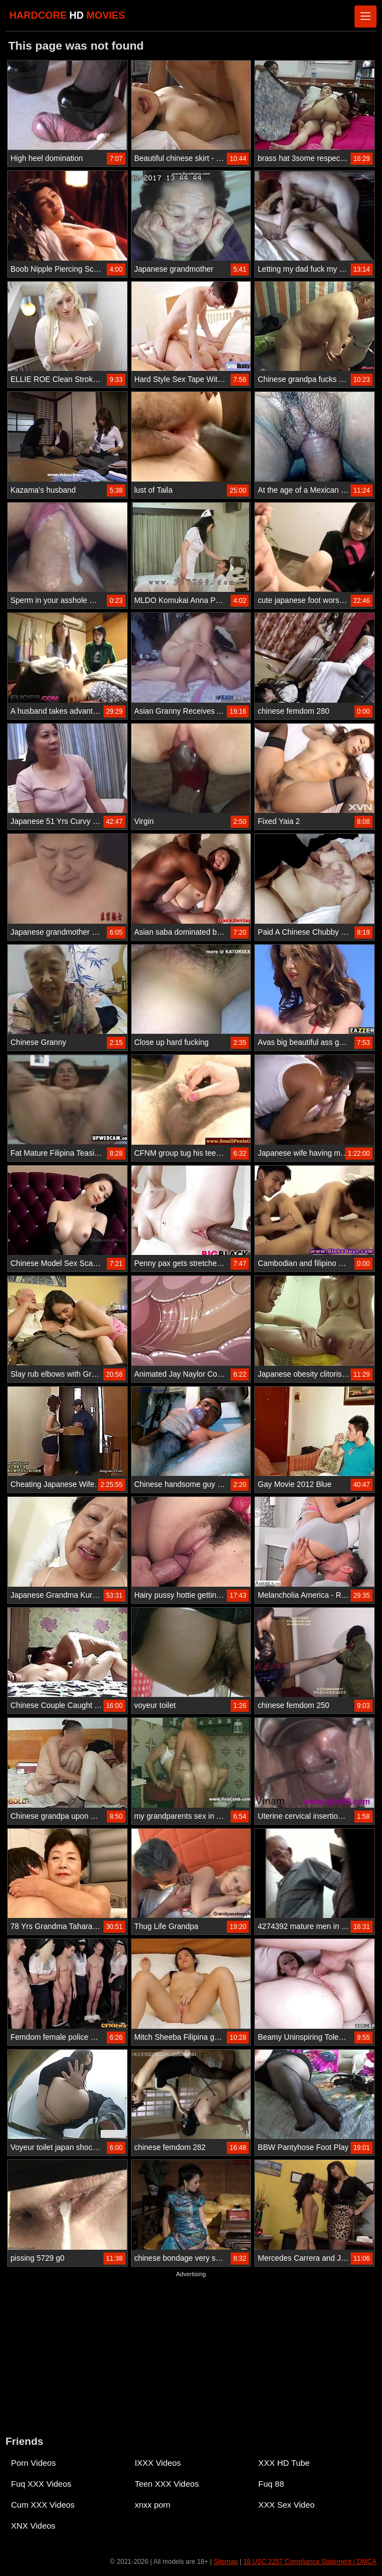 The image size is (382, 2576). I want to click on Sitemap, so click(226, 2562).